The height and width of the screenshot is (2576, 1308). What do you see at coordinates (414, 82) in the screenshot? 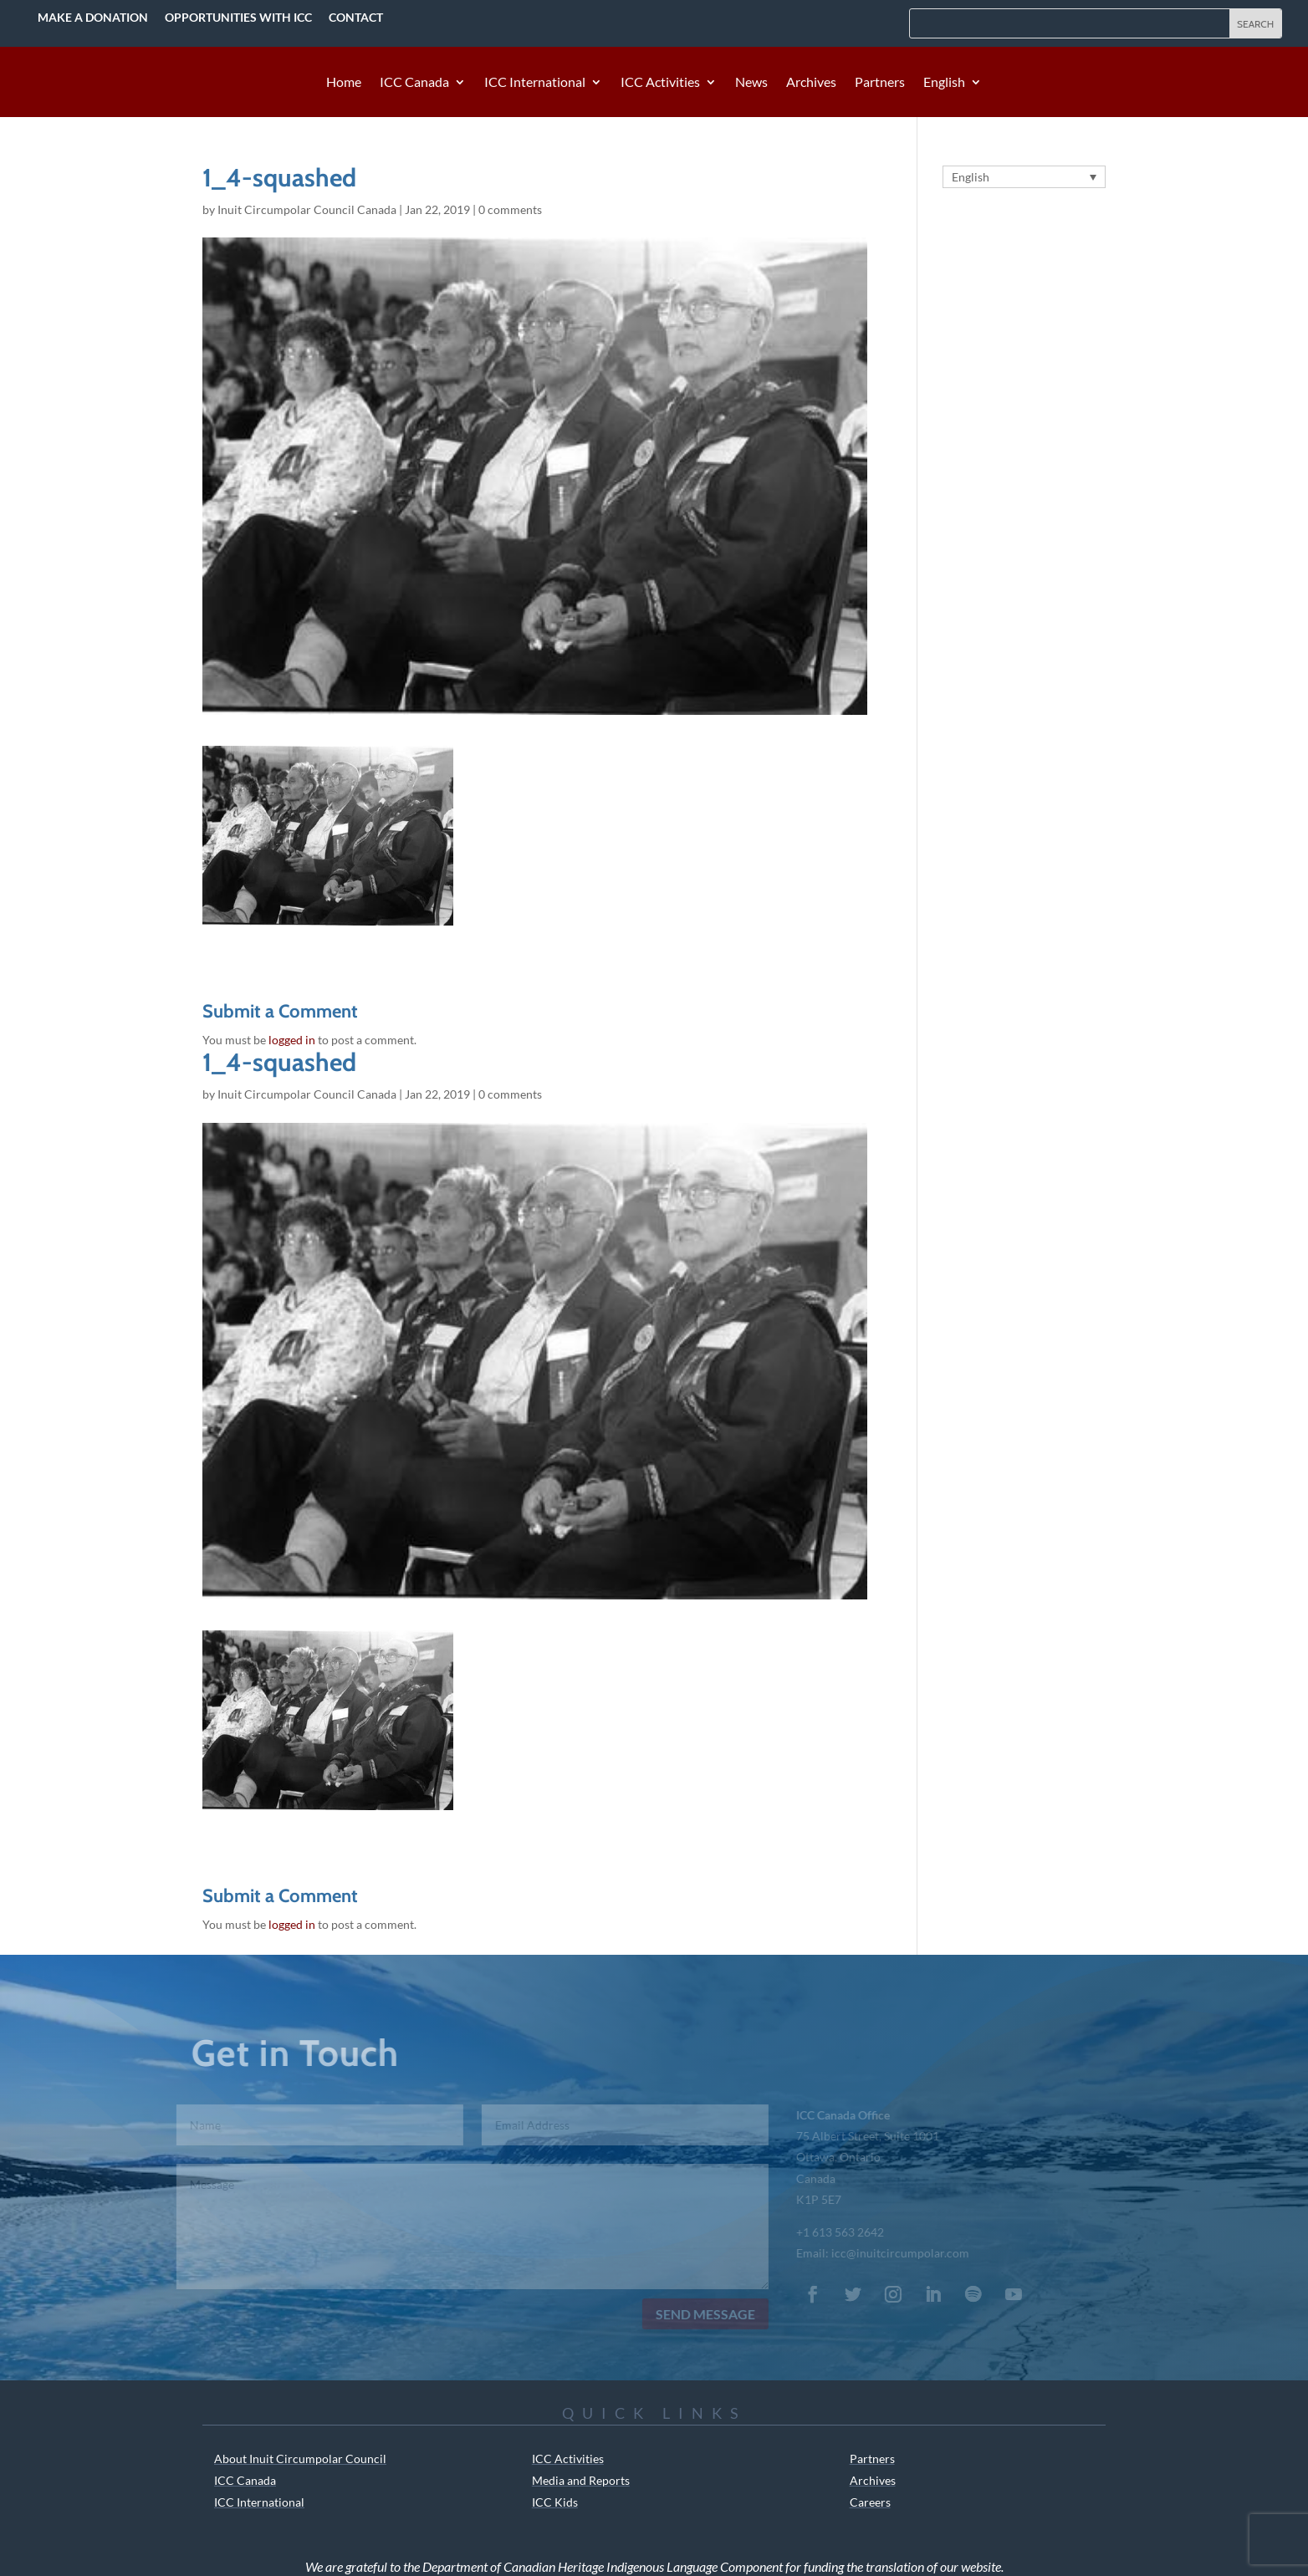
I see `ICC Canada` at bounding box center [414, 82].